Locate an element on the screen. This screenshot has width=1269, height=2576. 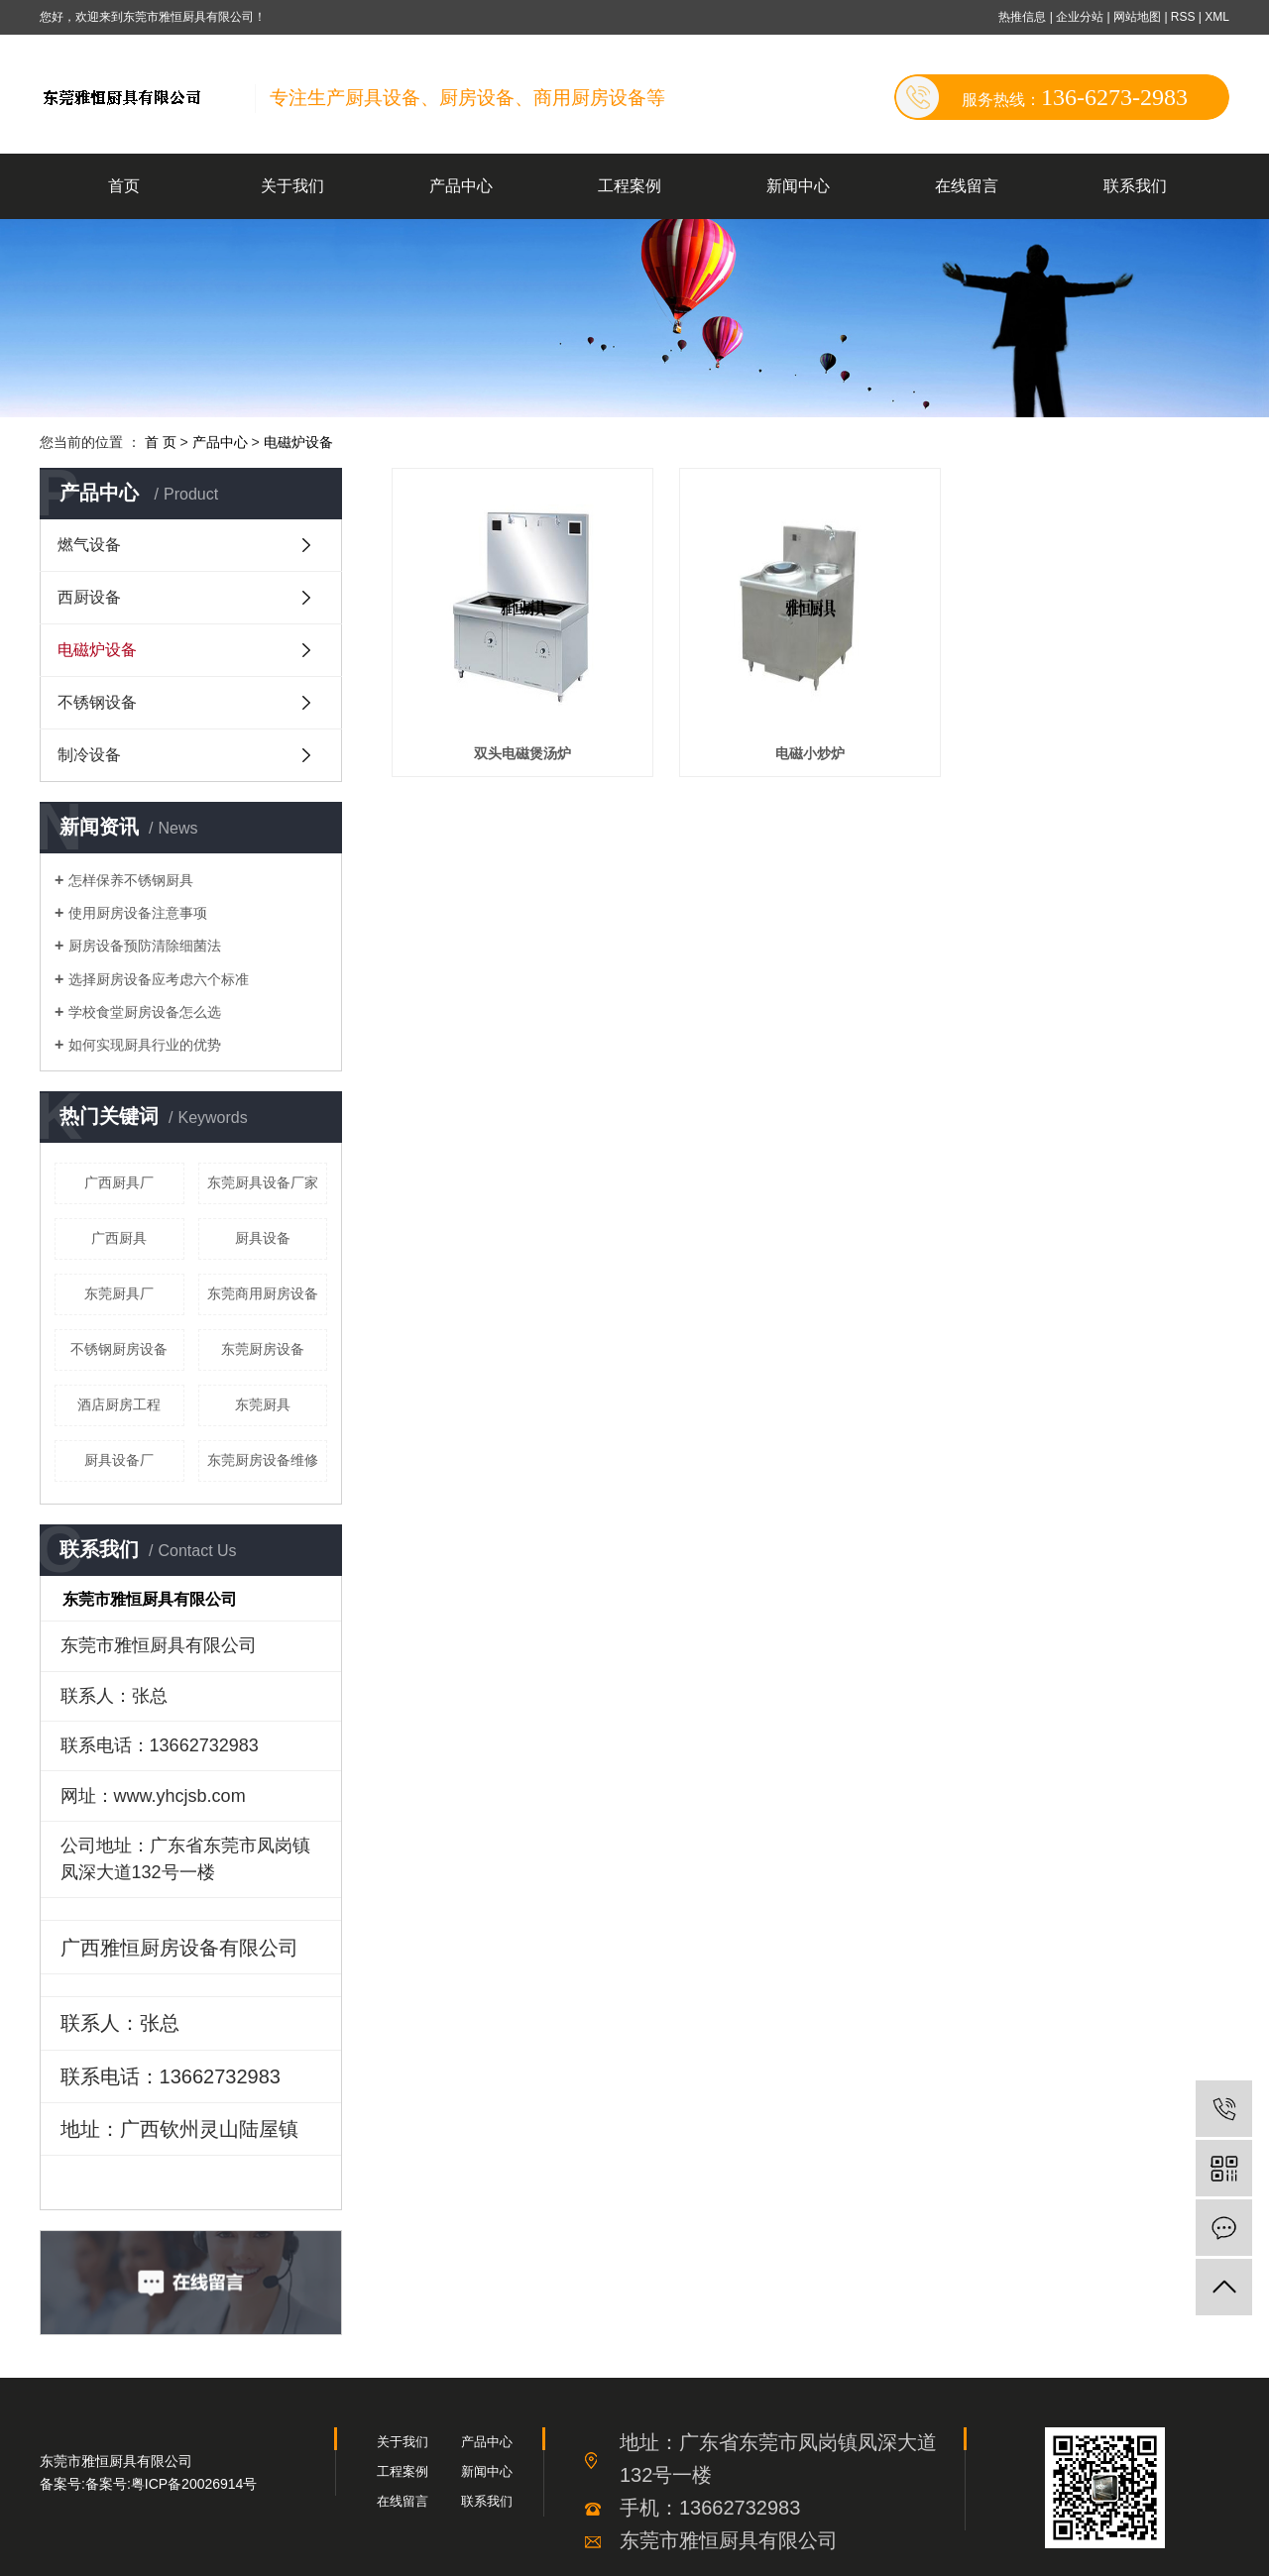
广西厨具 is located at coordinates (119, 1238).